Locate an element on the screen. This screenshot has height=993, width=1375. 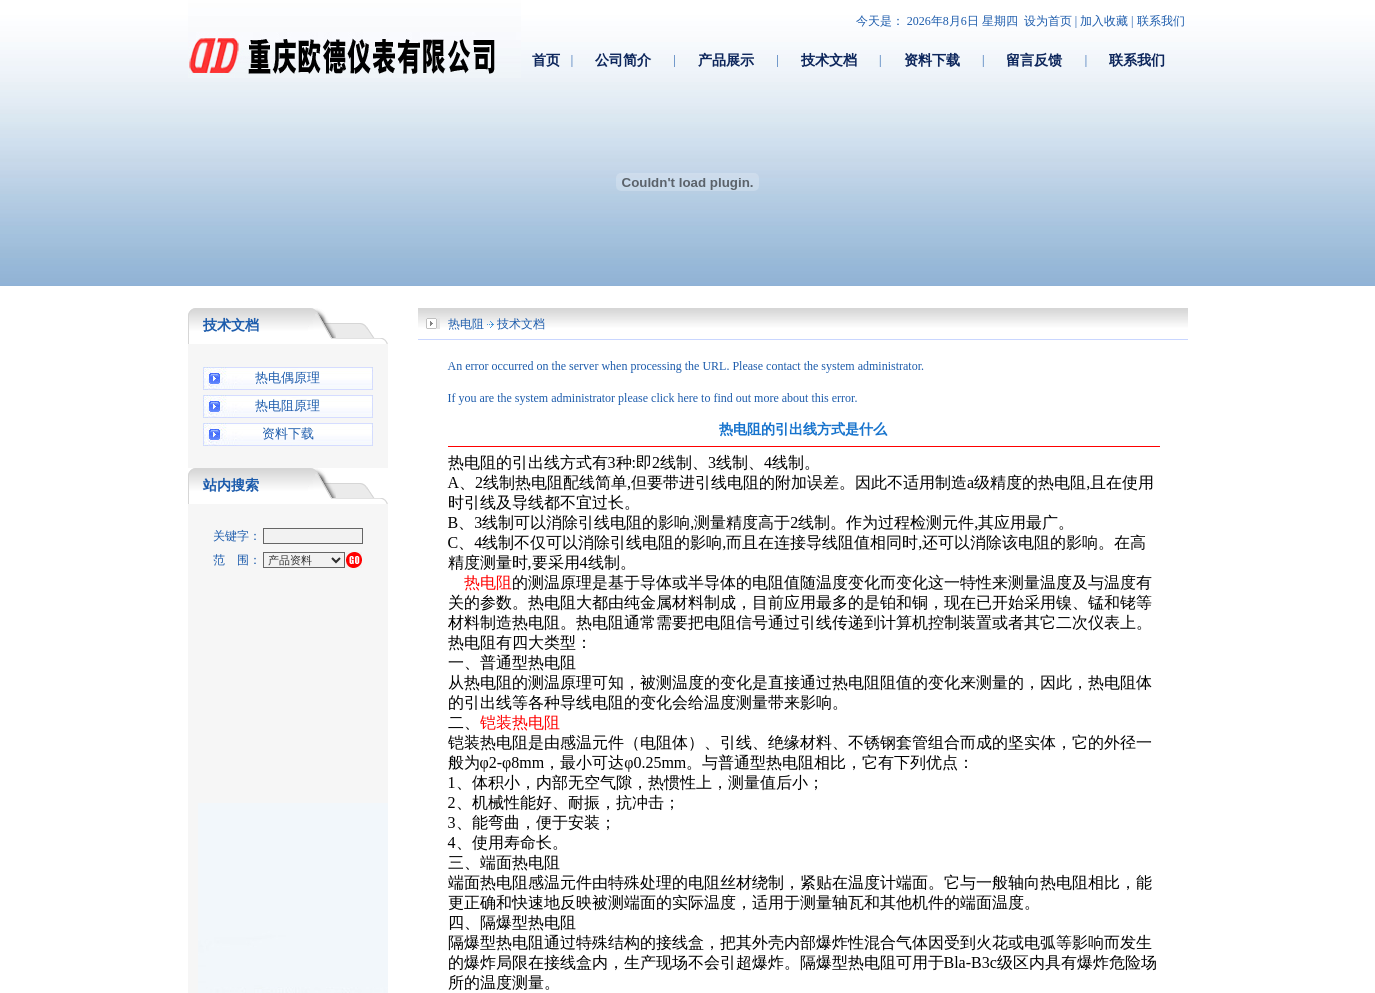
设为首页 is located at coordinates (1048, 21).